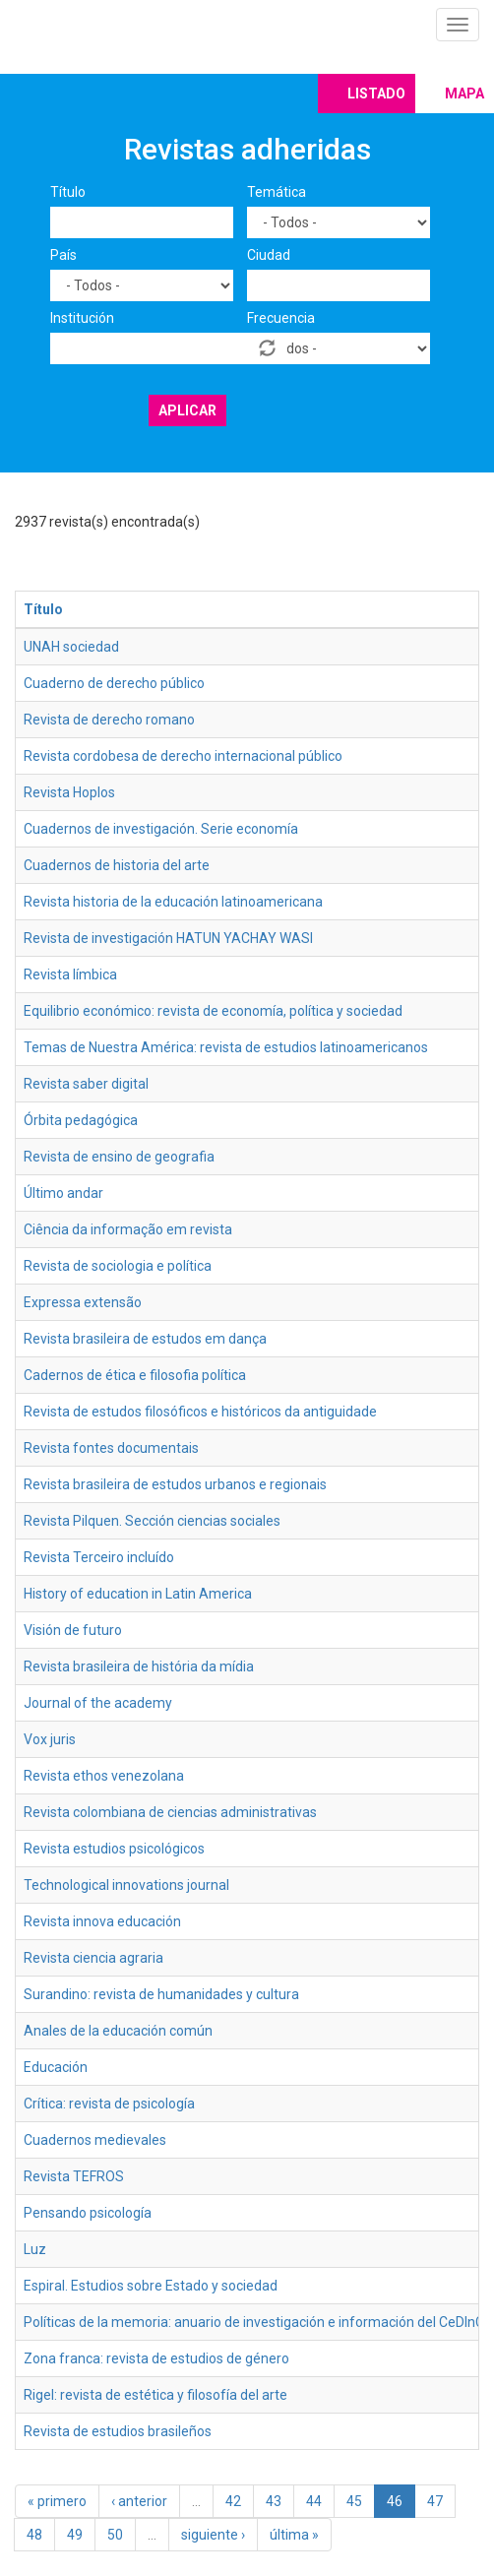 The width and height of the screenshot is (494, 2576). What do you see at coordinates (168, 938) in the screenshot?
I see `Revista de investigación HATUN YACHAY WASI` at bounding box center [168, 938].